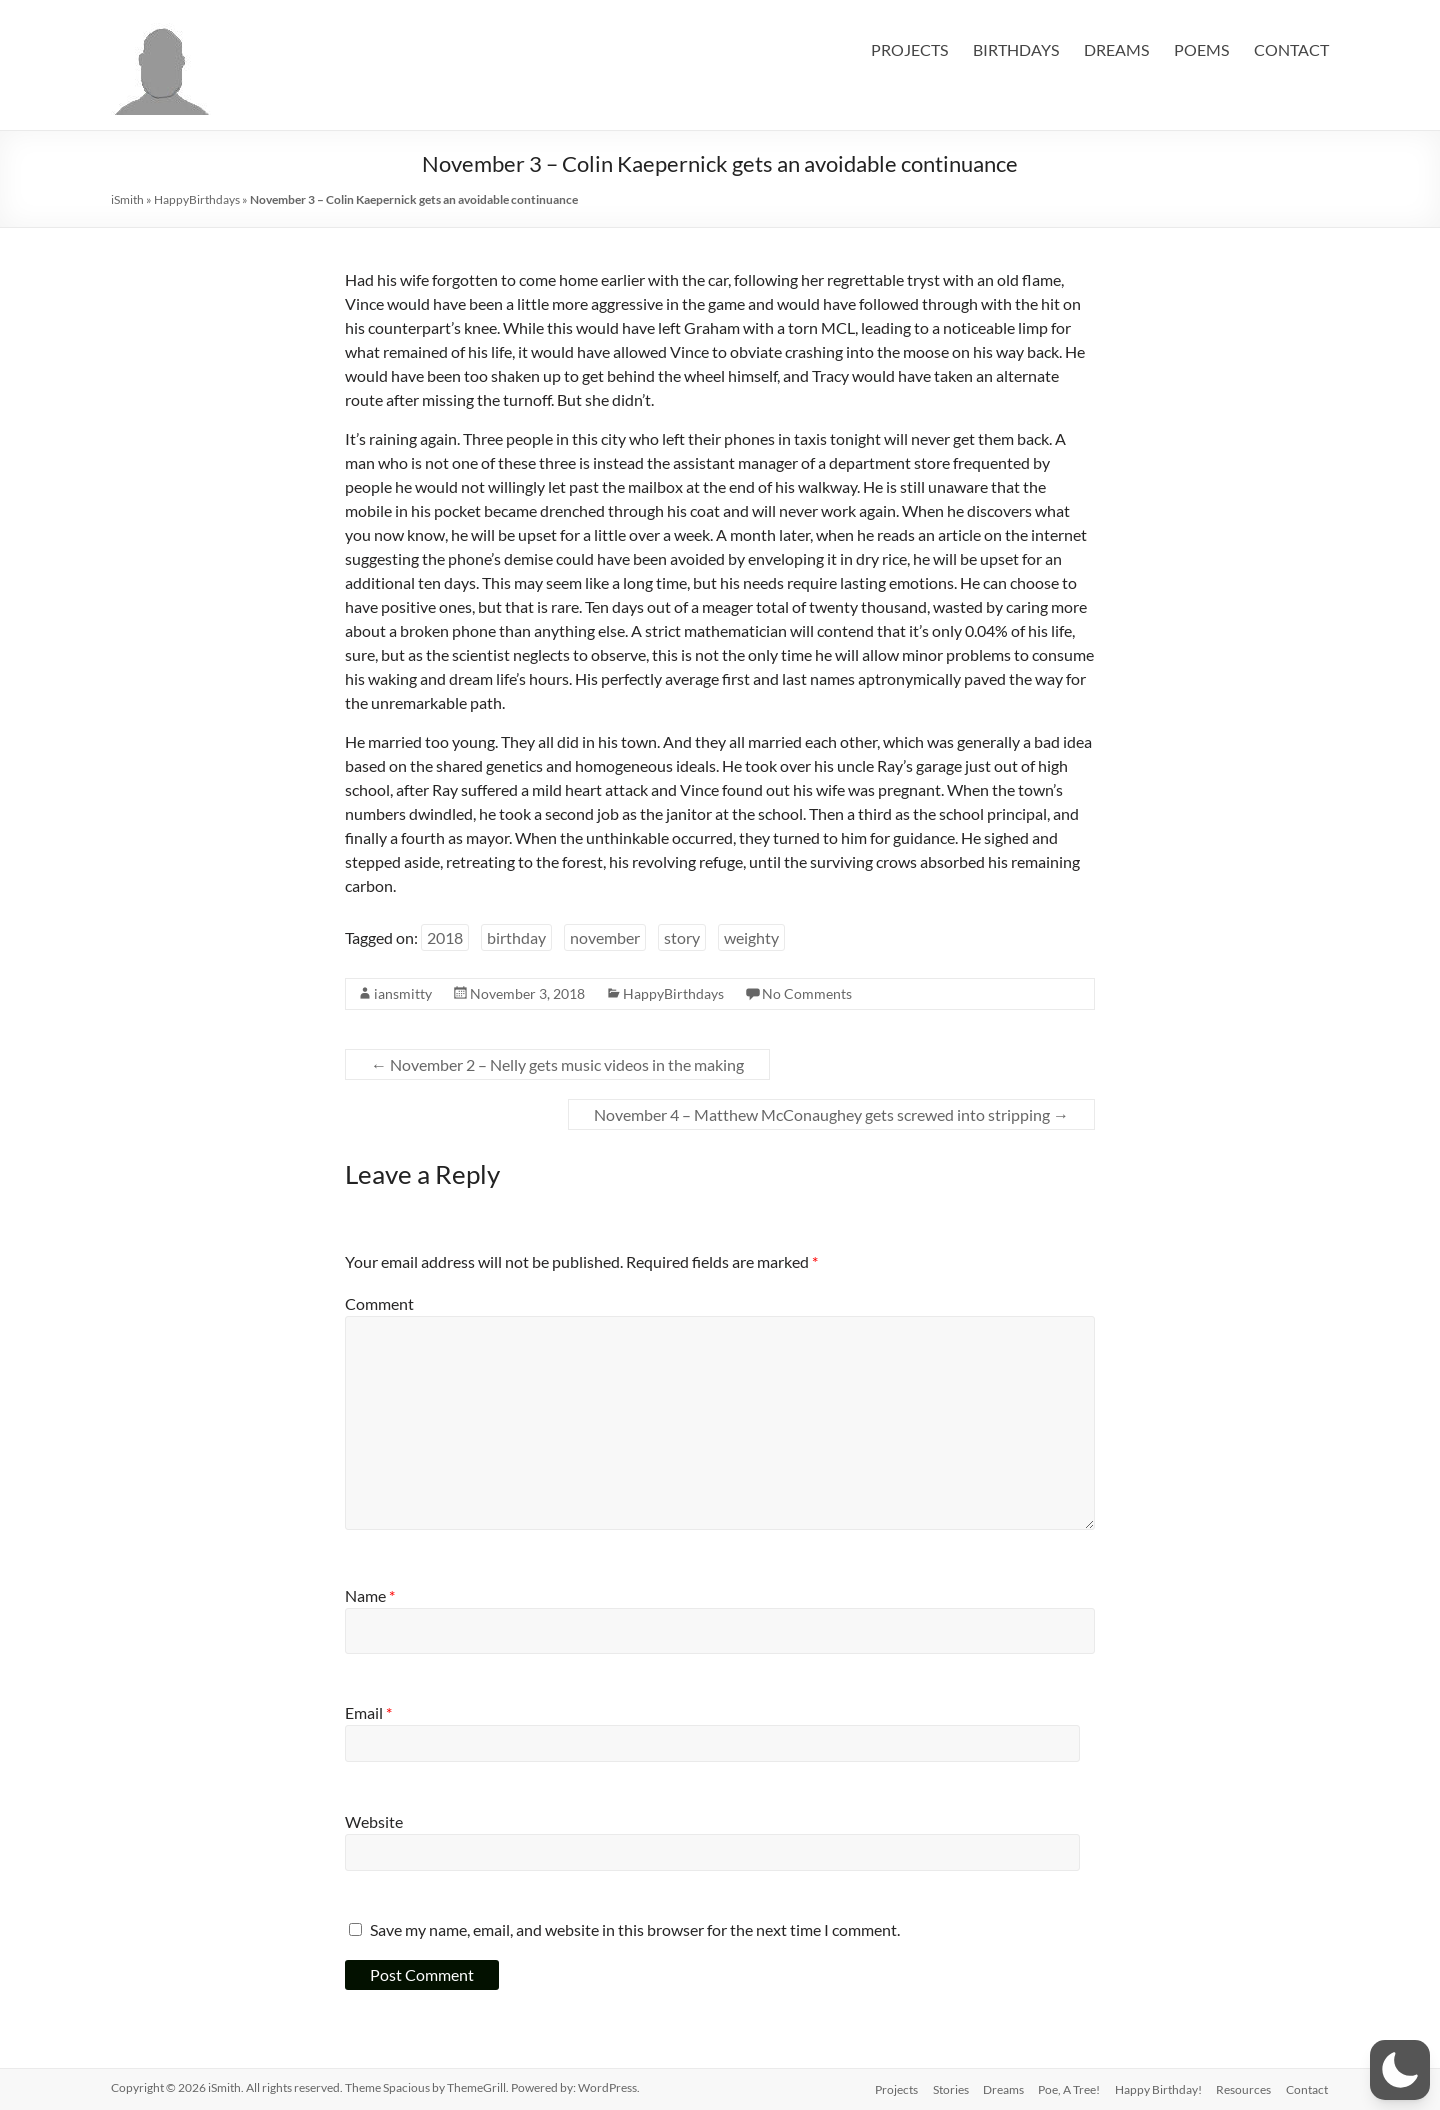  Describe the element at coordinates (635, 1929) in the screenshot. I see `Save my name, email, and website in this browser for the next time I comment.` at that location.